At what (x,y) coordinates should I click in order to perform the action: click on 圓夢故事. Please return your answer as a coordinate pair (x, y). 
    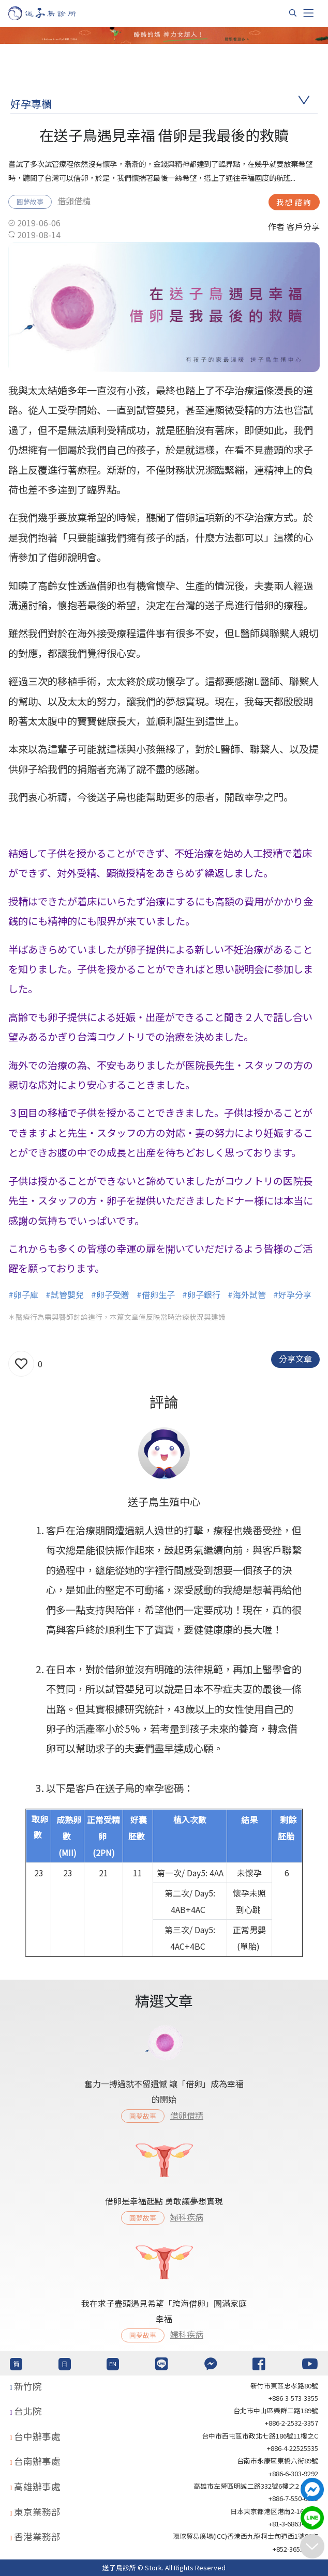
    Looking at the image, I should click on (30, 201).